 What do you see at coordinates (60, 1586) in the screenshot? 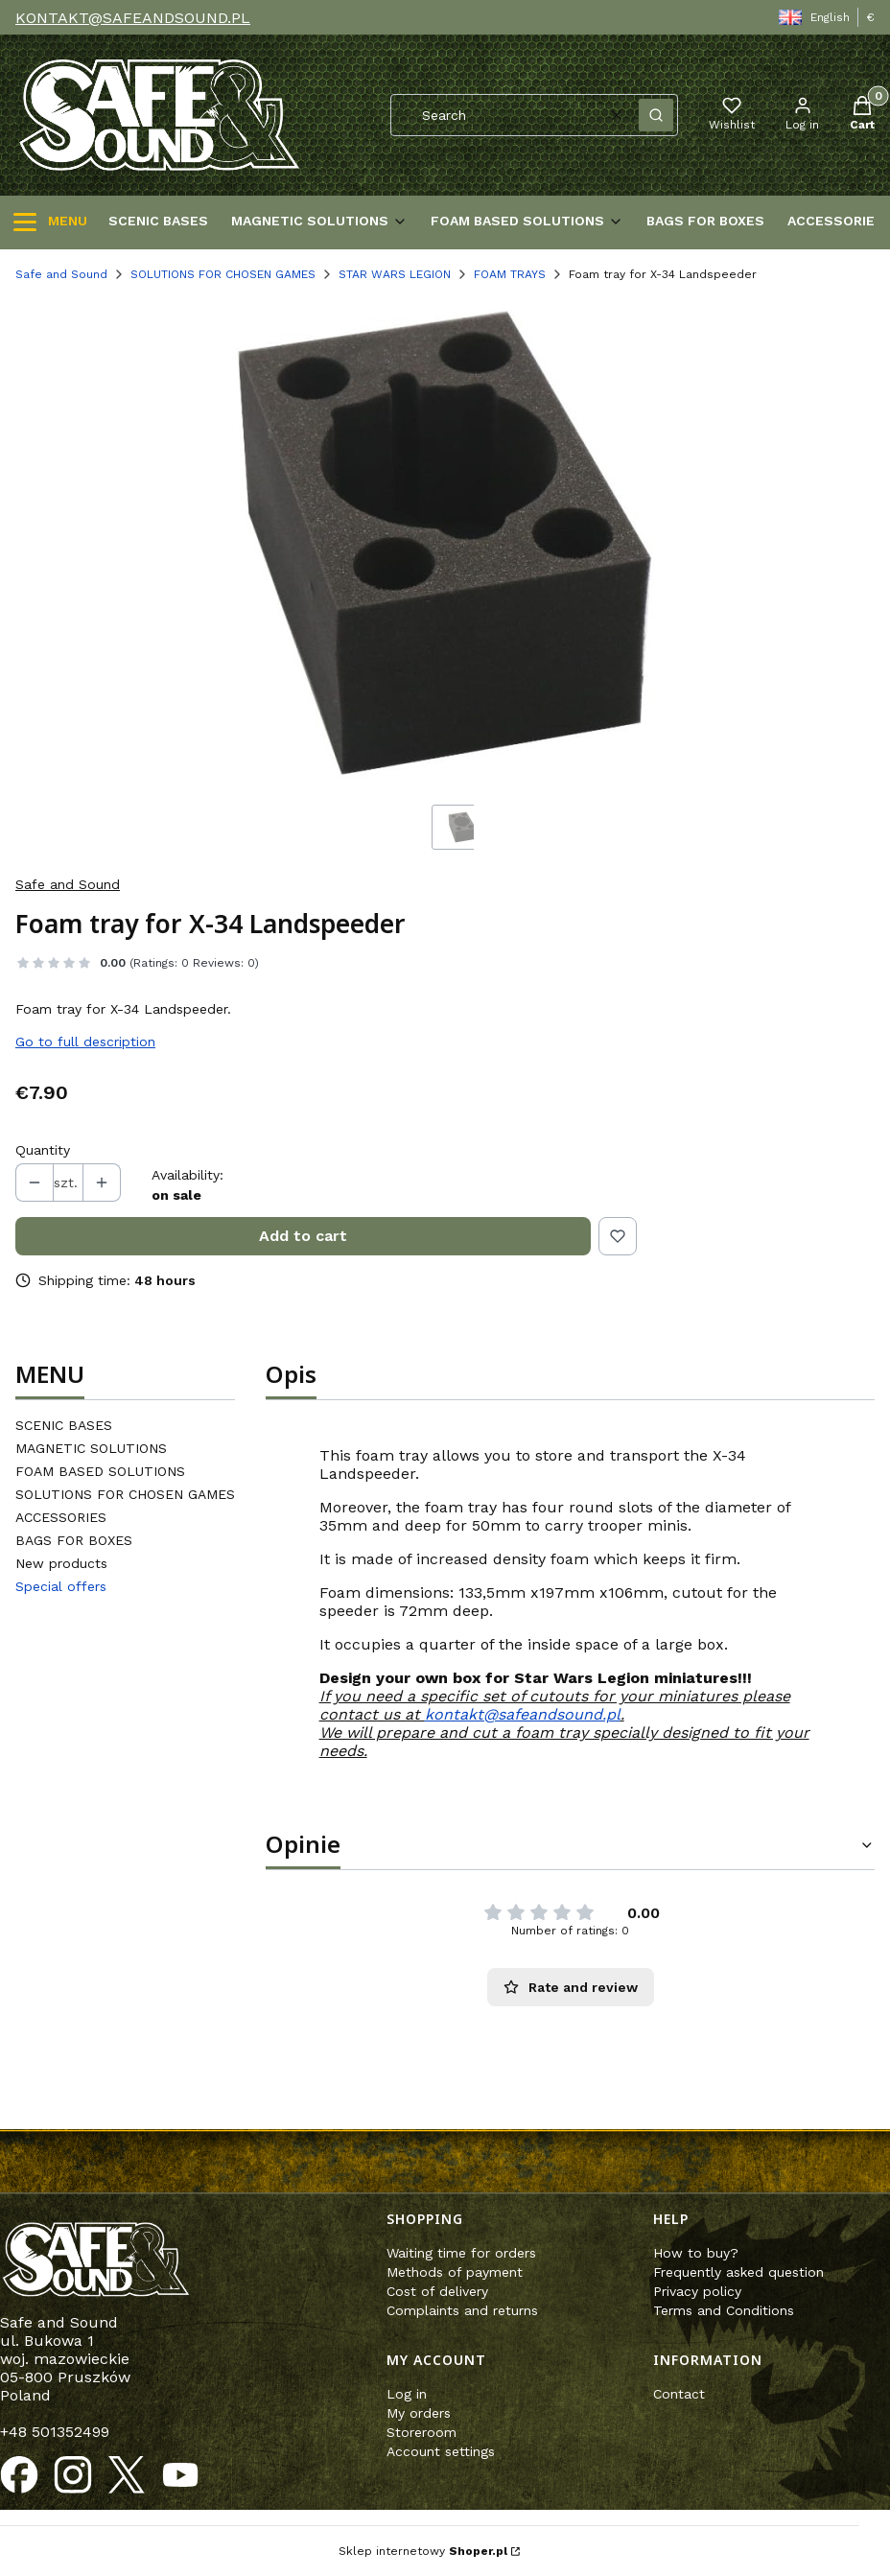
I see `Special offers` at bounding box center [60, 1586].